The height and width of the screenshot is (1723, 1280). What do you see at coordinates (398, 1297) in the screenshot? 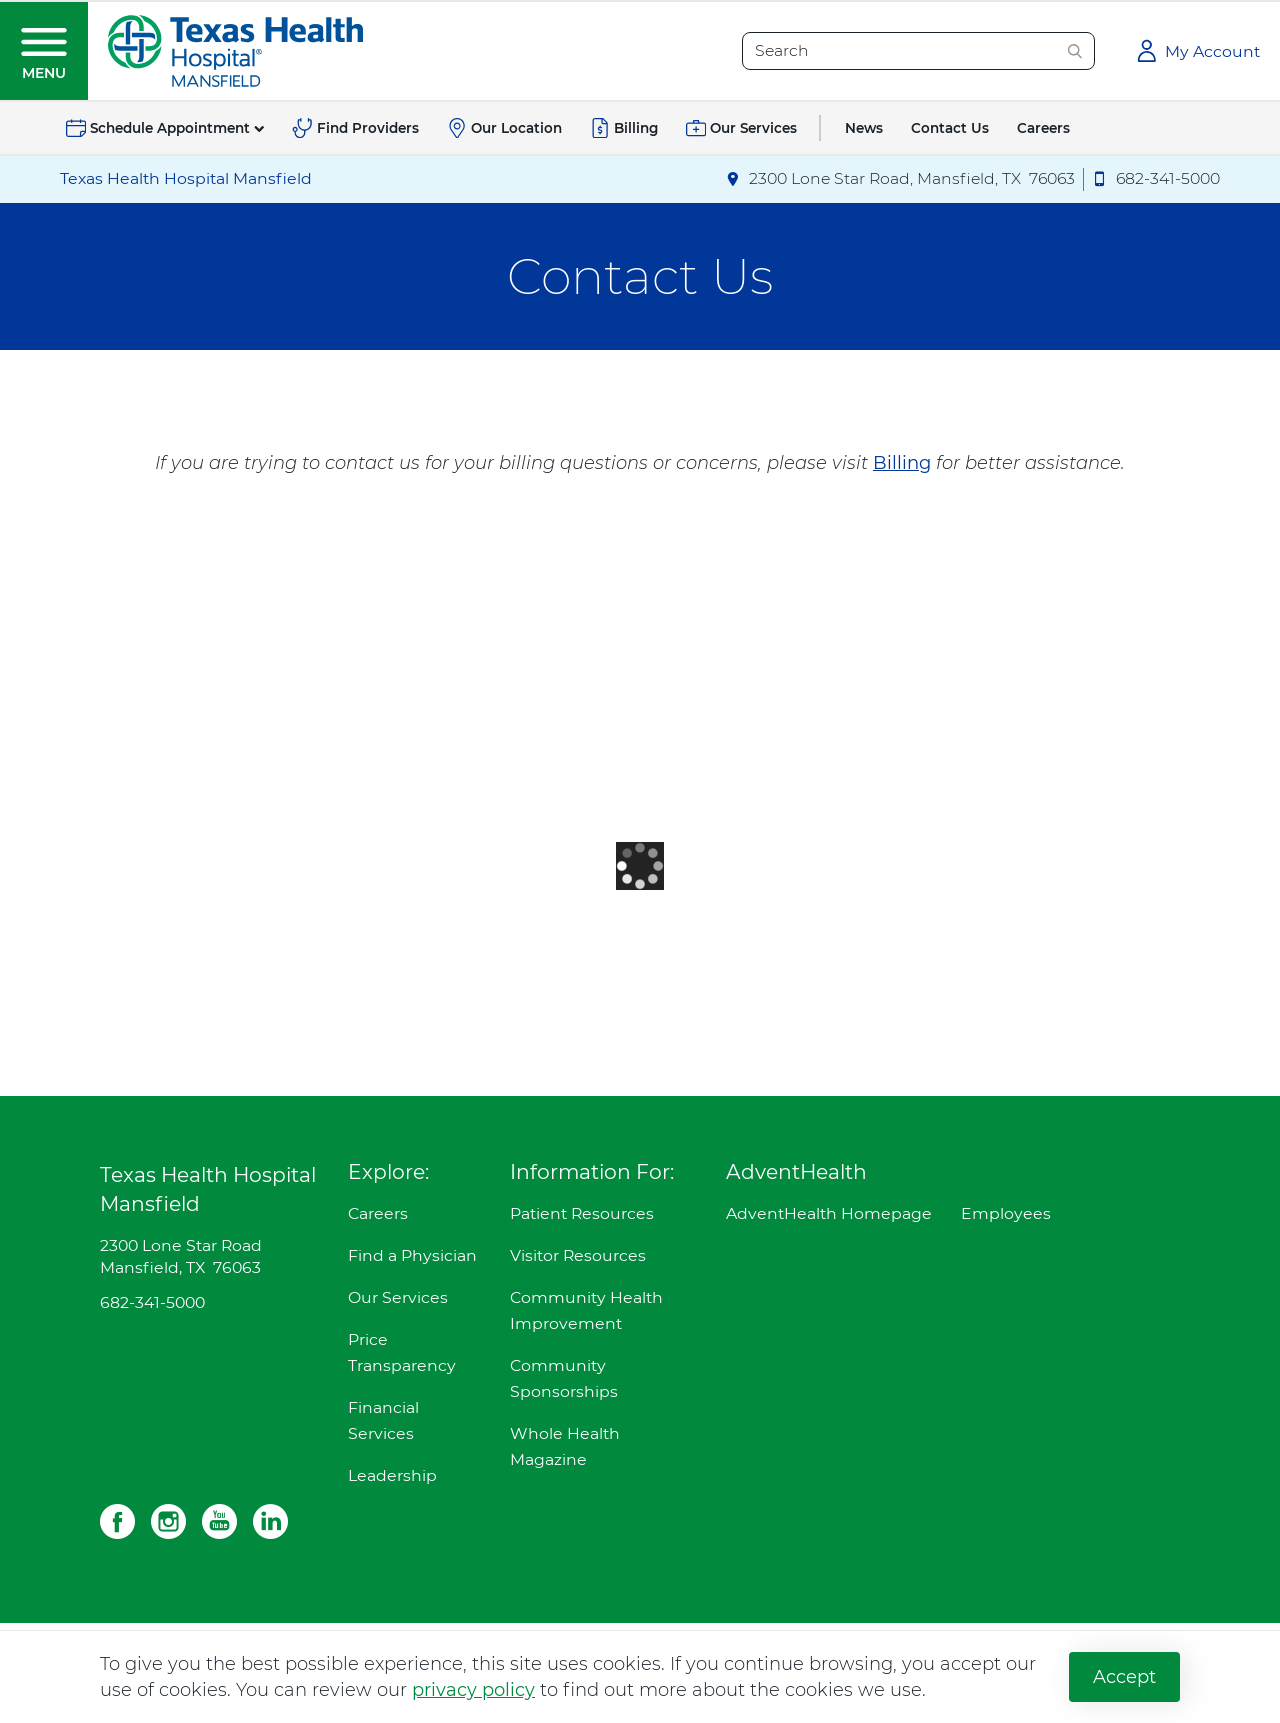
I see `Our Services` at bounding box center [398, 1297].